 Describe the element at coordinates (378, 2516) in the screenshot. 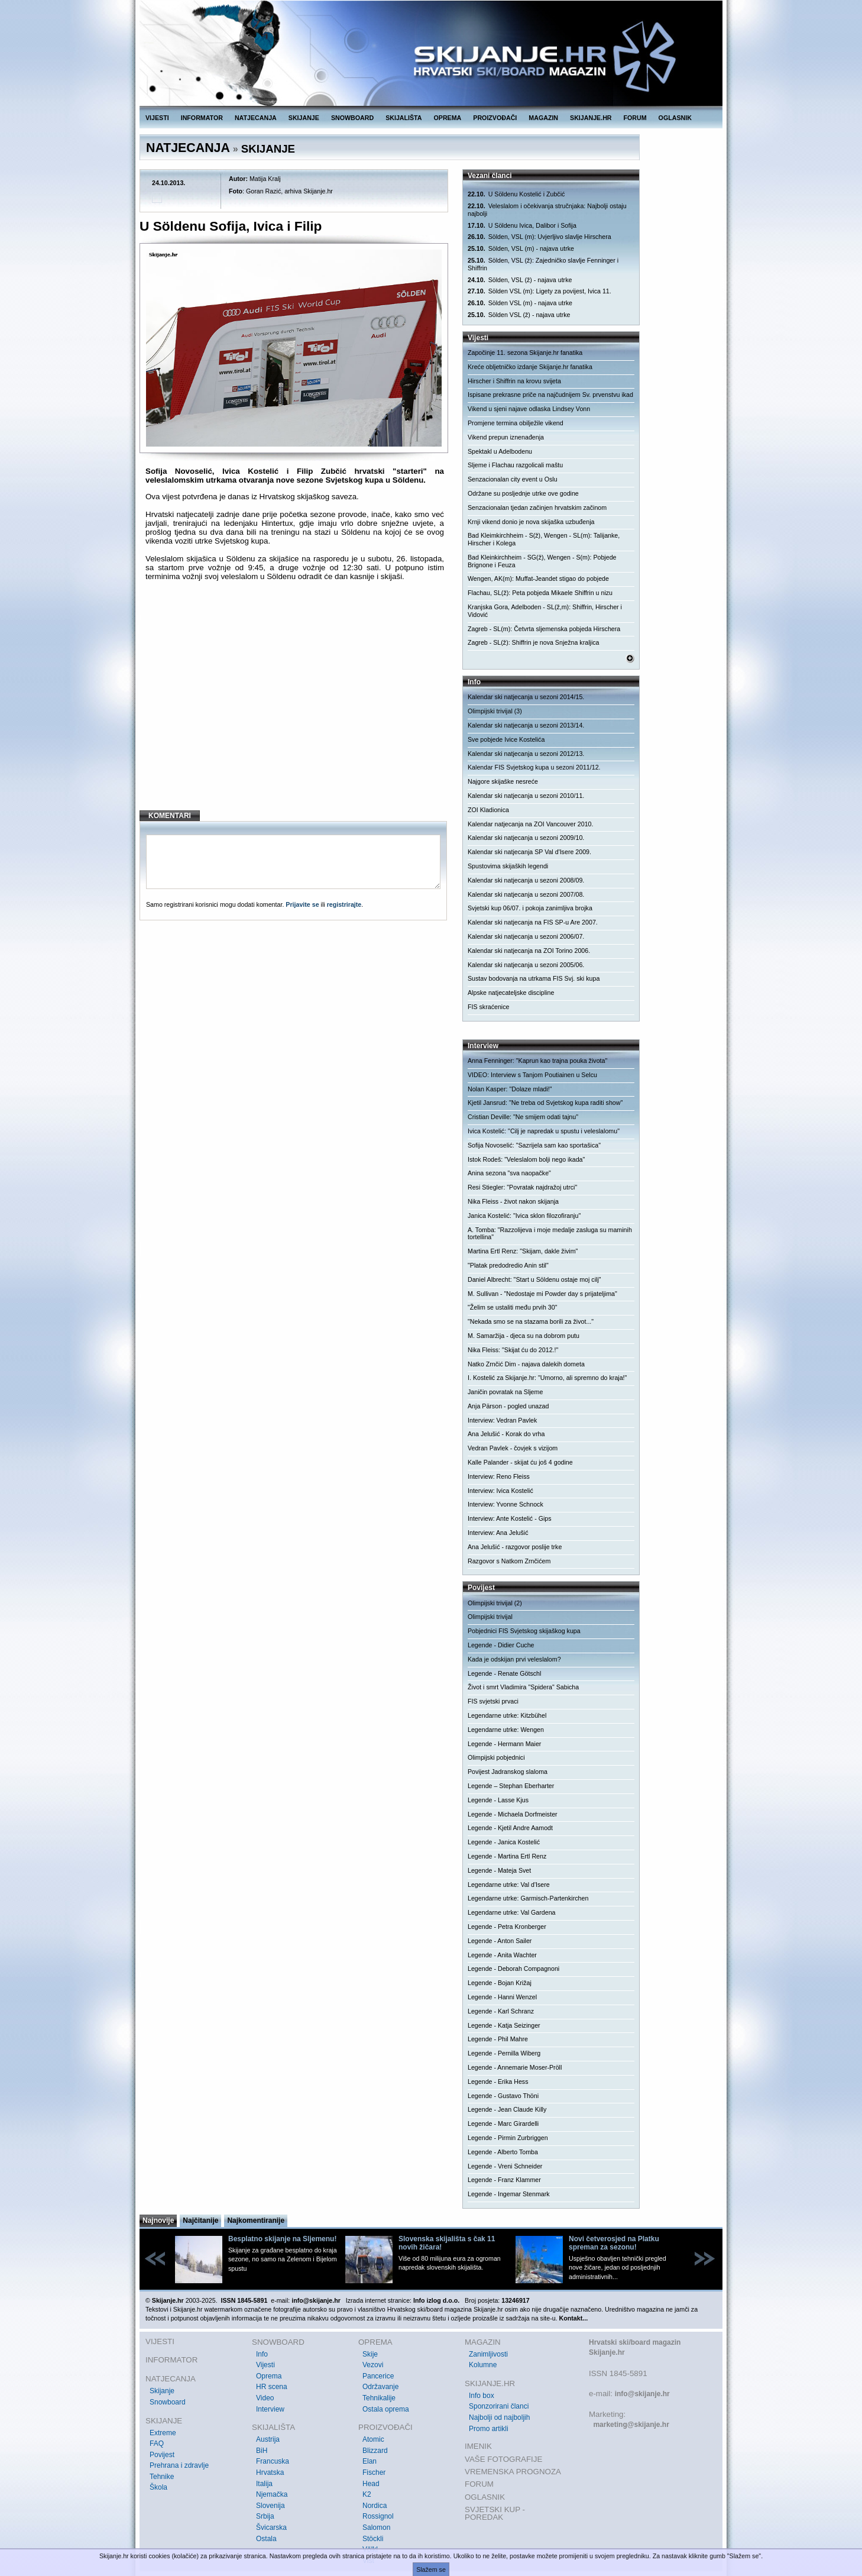

I see `Rossignol` at that location.